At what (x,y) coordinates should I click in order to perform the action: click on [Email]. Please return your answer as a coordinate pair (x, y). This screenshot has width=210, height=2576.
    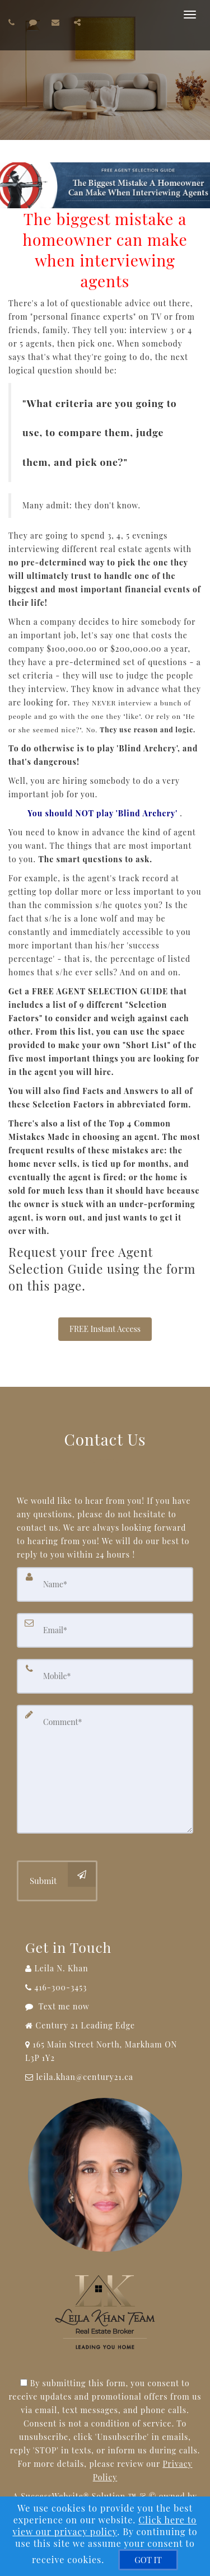
    Looking at the image, I should click on (105, 1630).